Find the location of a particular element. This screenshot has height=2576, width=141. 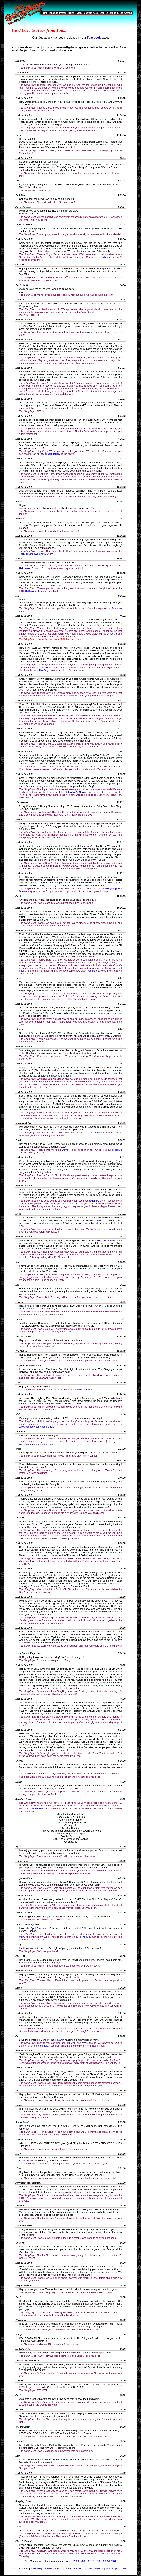

facebook gallery is located at coordinates (32, 746).